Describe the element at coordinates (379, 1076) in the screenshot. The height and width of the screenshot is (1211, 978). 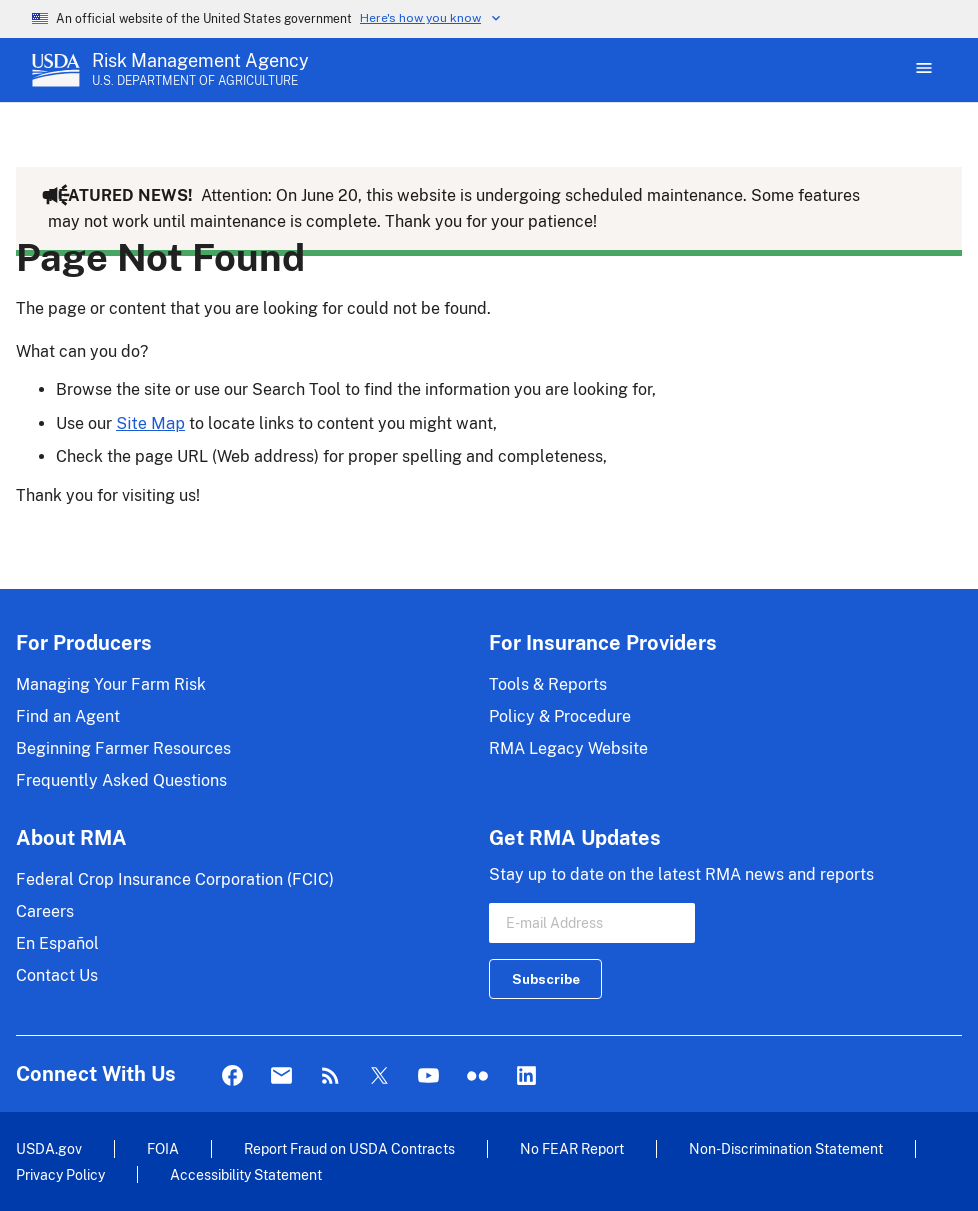
I see `Twitter` at that location.